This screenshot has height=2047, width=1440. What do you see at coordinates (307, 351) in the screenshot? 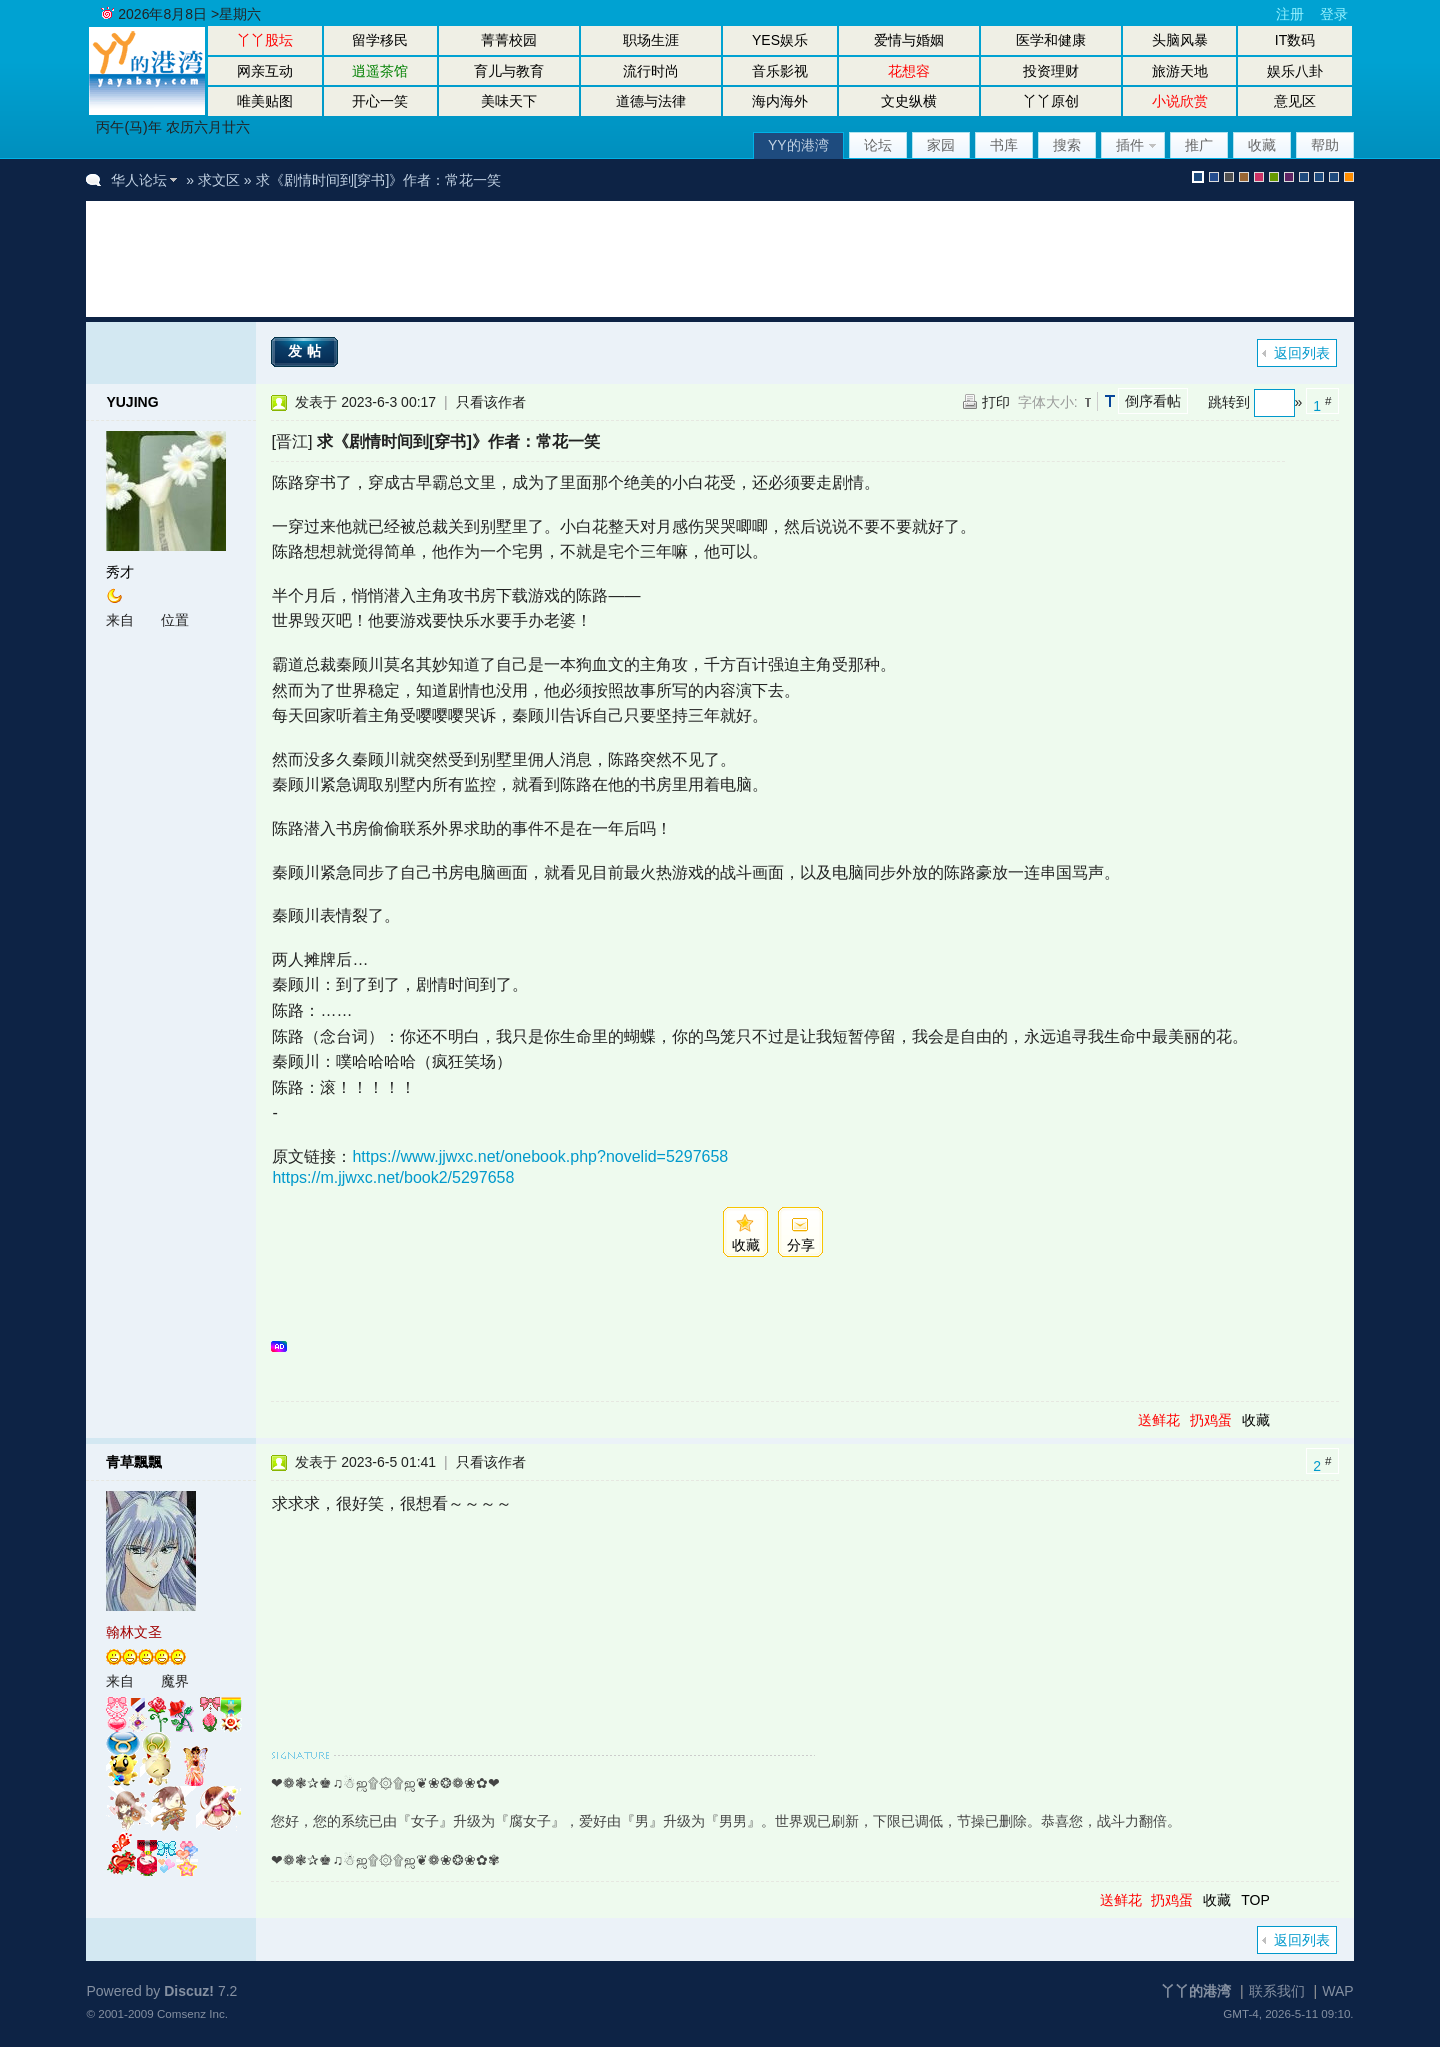
I see `发帖` at bounding box center [307, 351].